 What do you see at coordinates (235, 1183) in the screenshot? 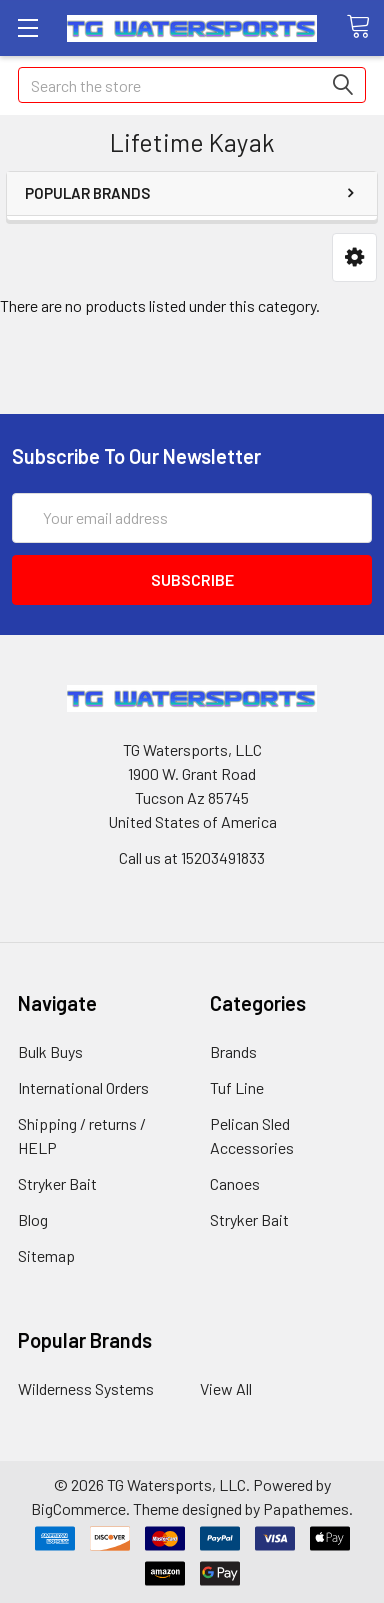
I see `Canoes` at bounding box center [235, 1183].